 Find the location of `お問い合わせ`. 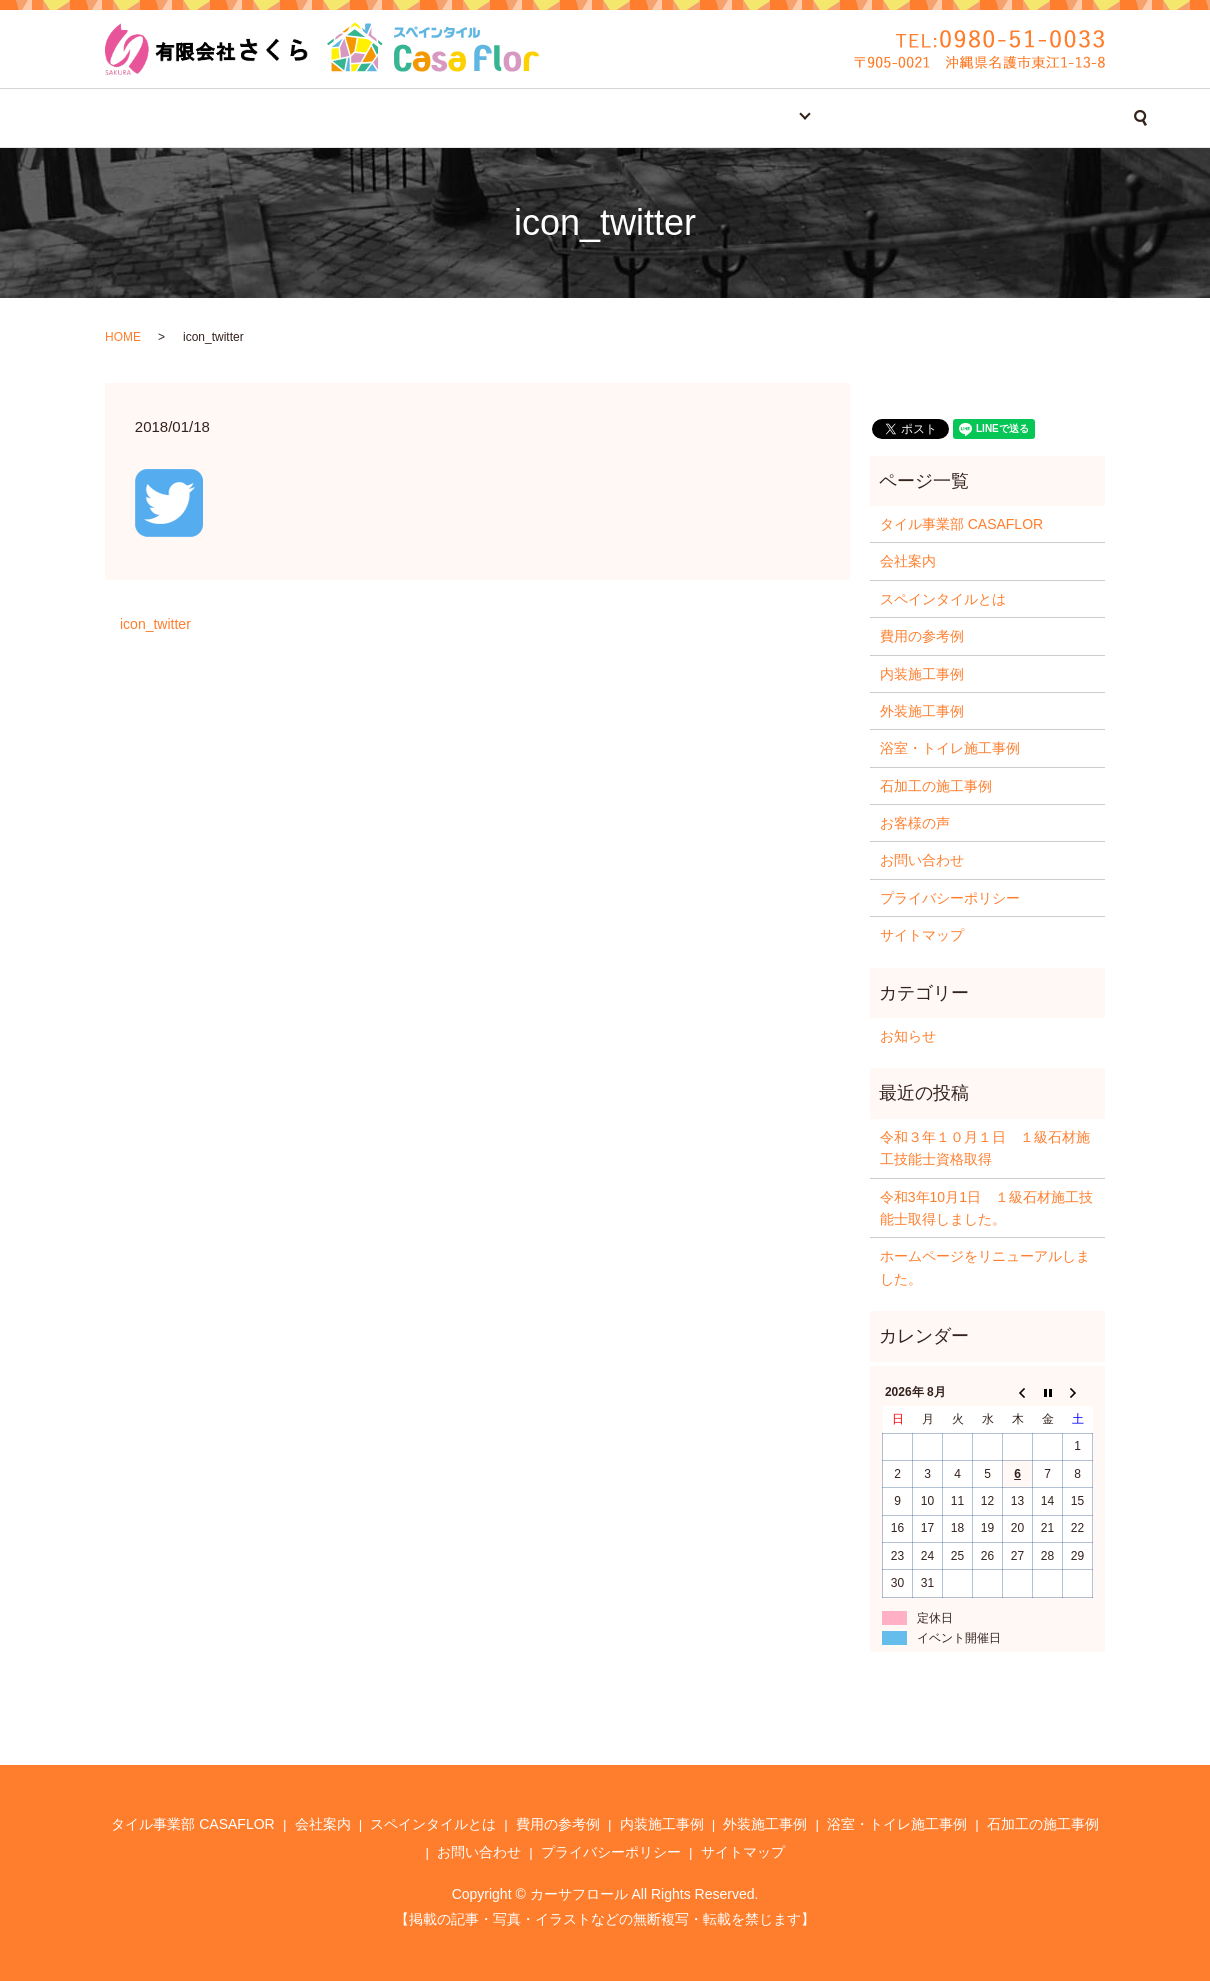

お問い合わせ is located at coordinates (961, 118).